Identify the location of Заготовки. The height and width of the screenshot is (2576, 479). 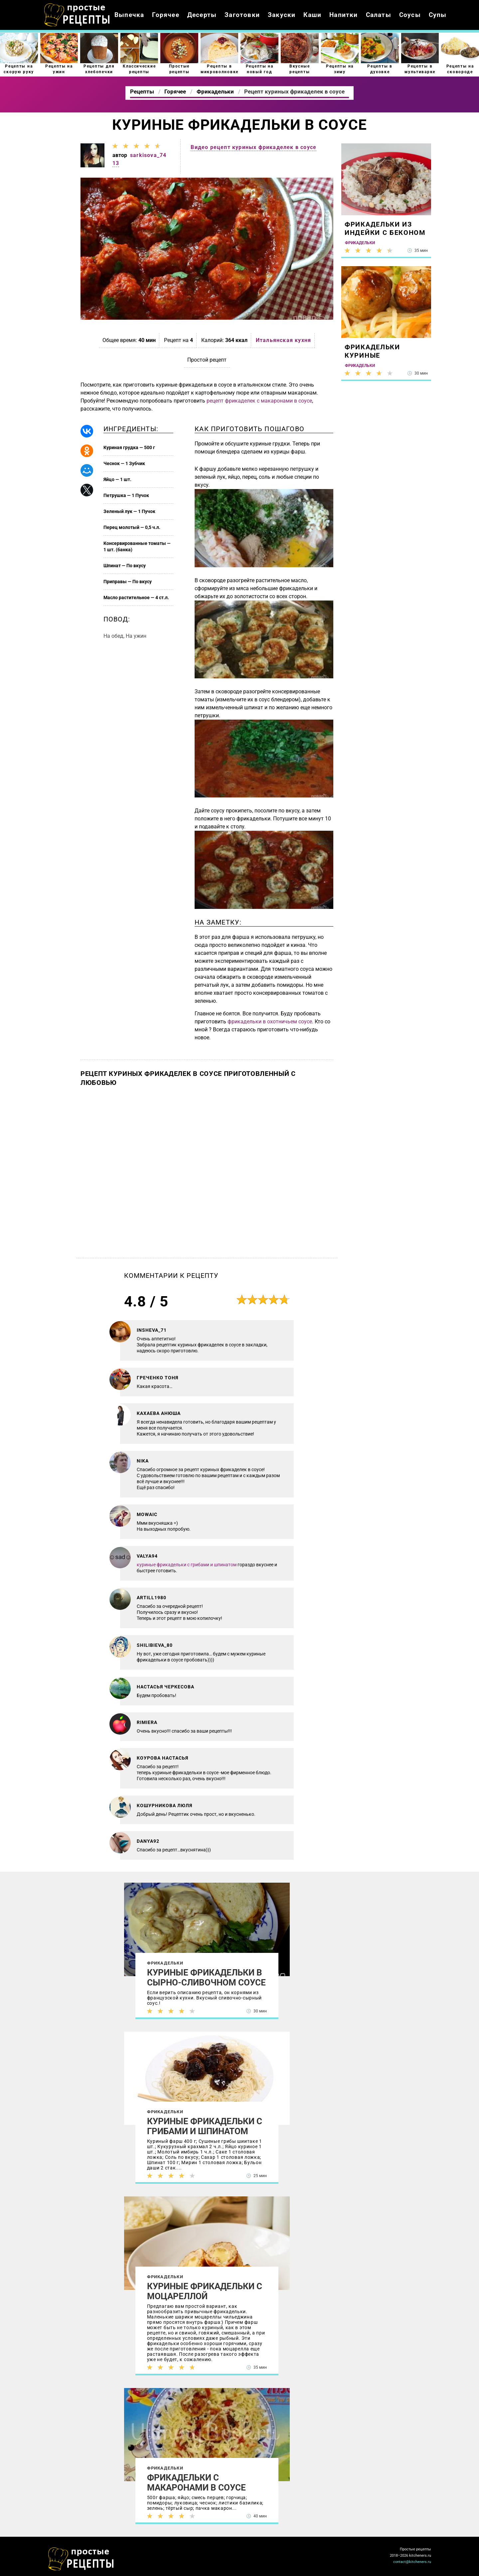
(242, 15).